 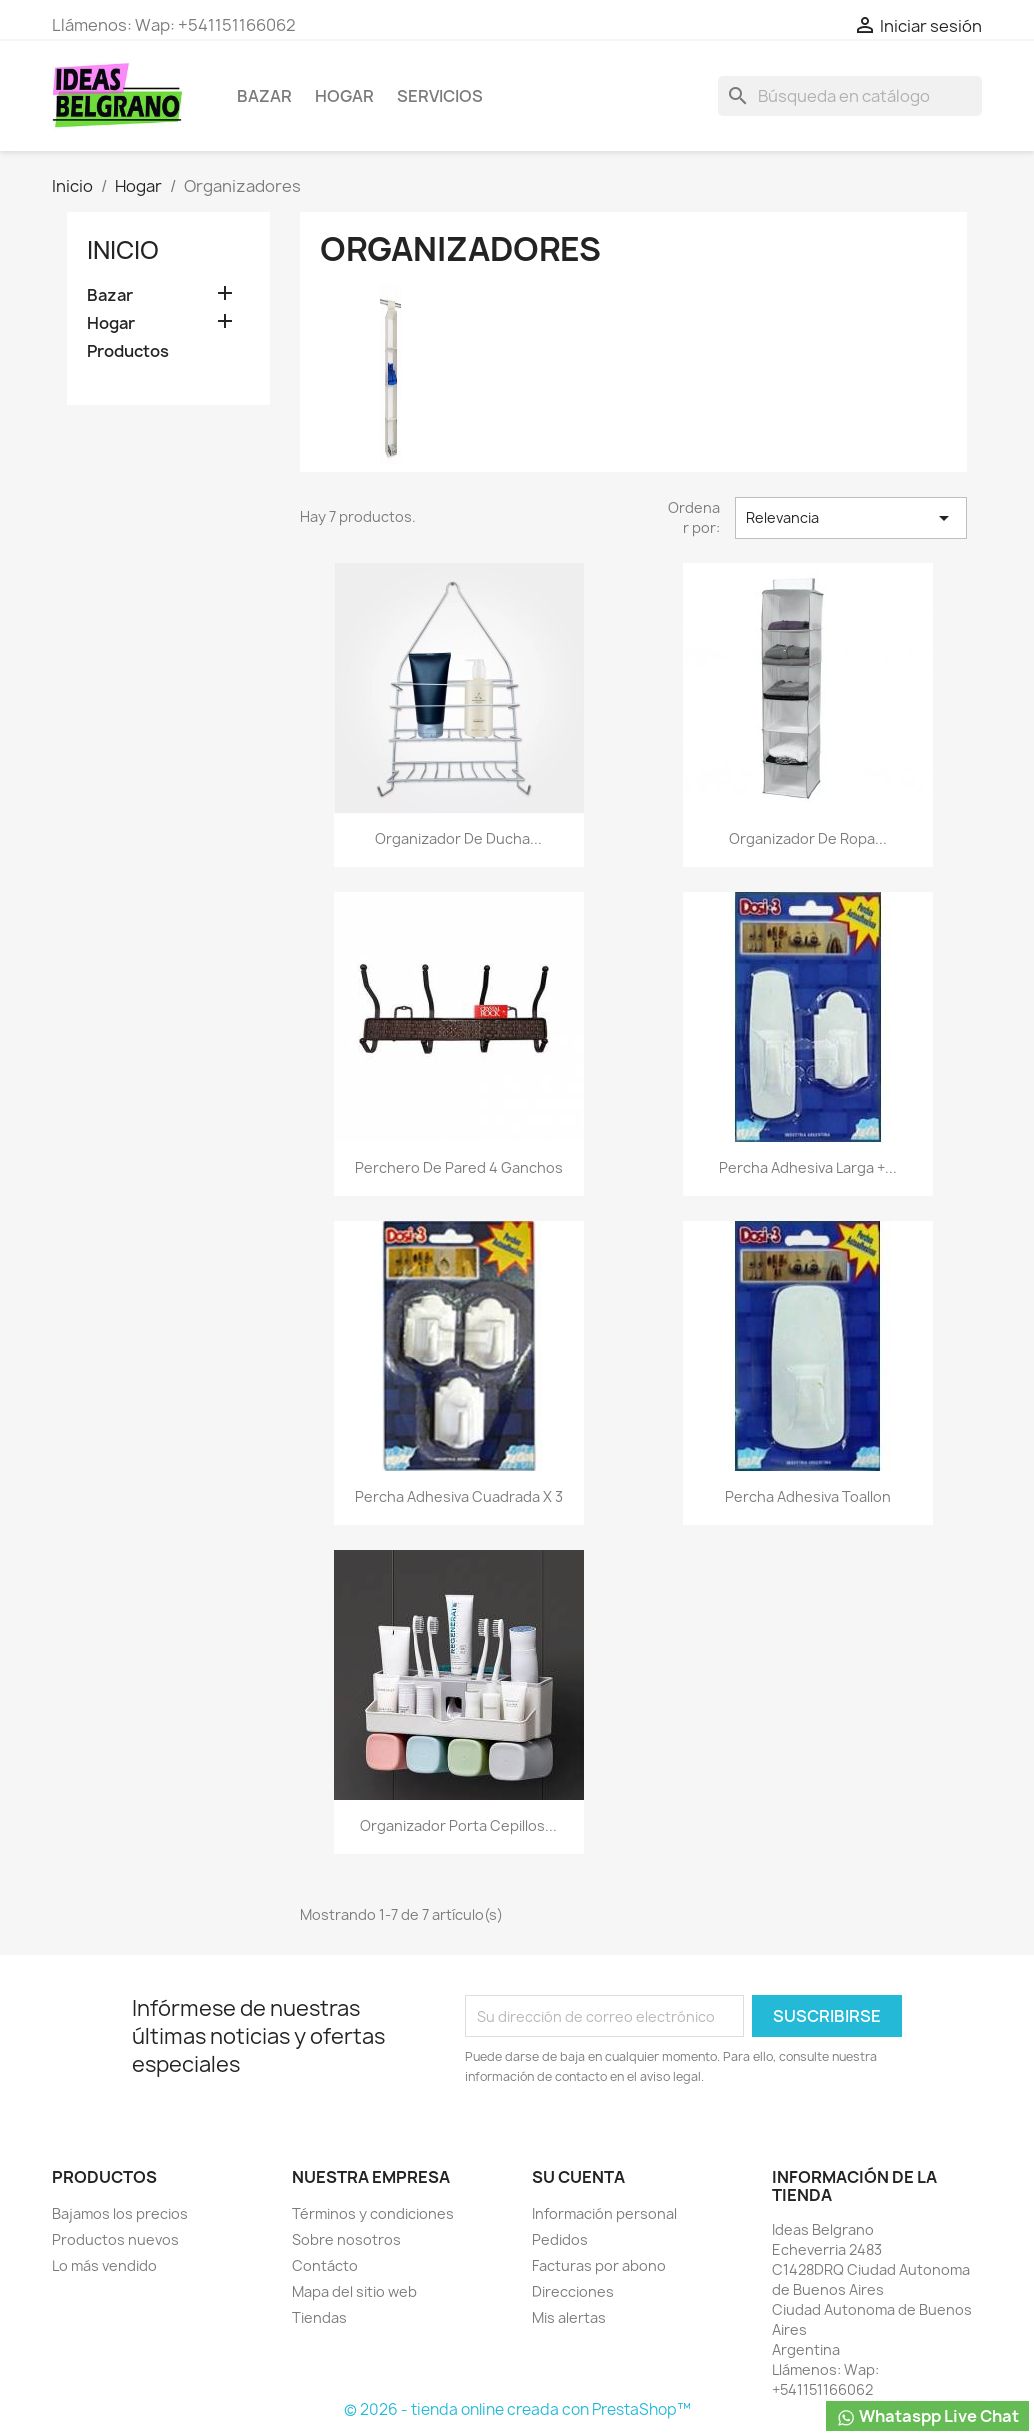 I want to click on Productos nuevos, so click(x=115, y=2239).